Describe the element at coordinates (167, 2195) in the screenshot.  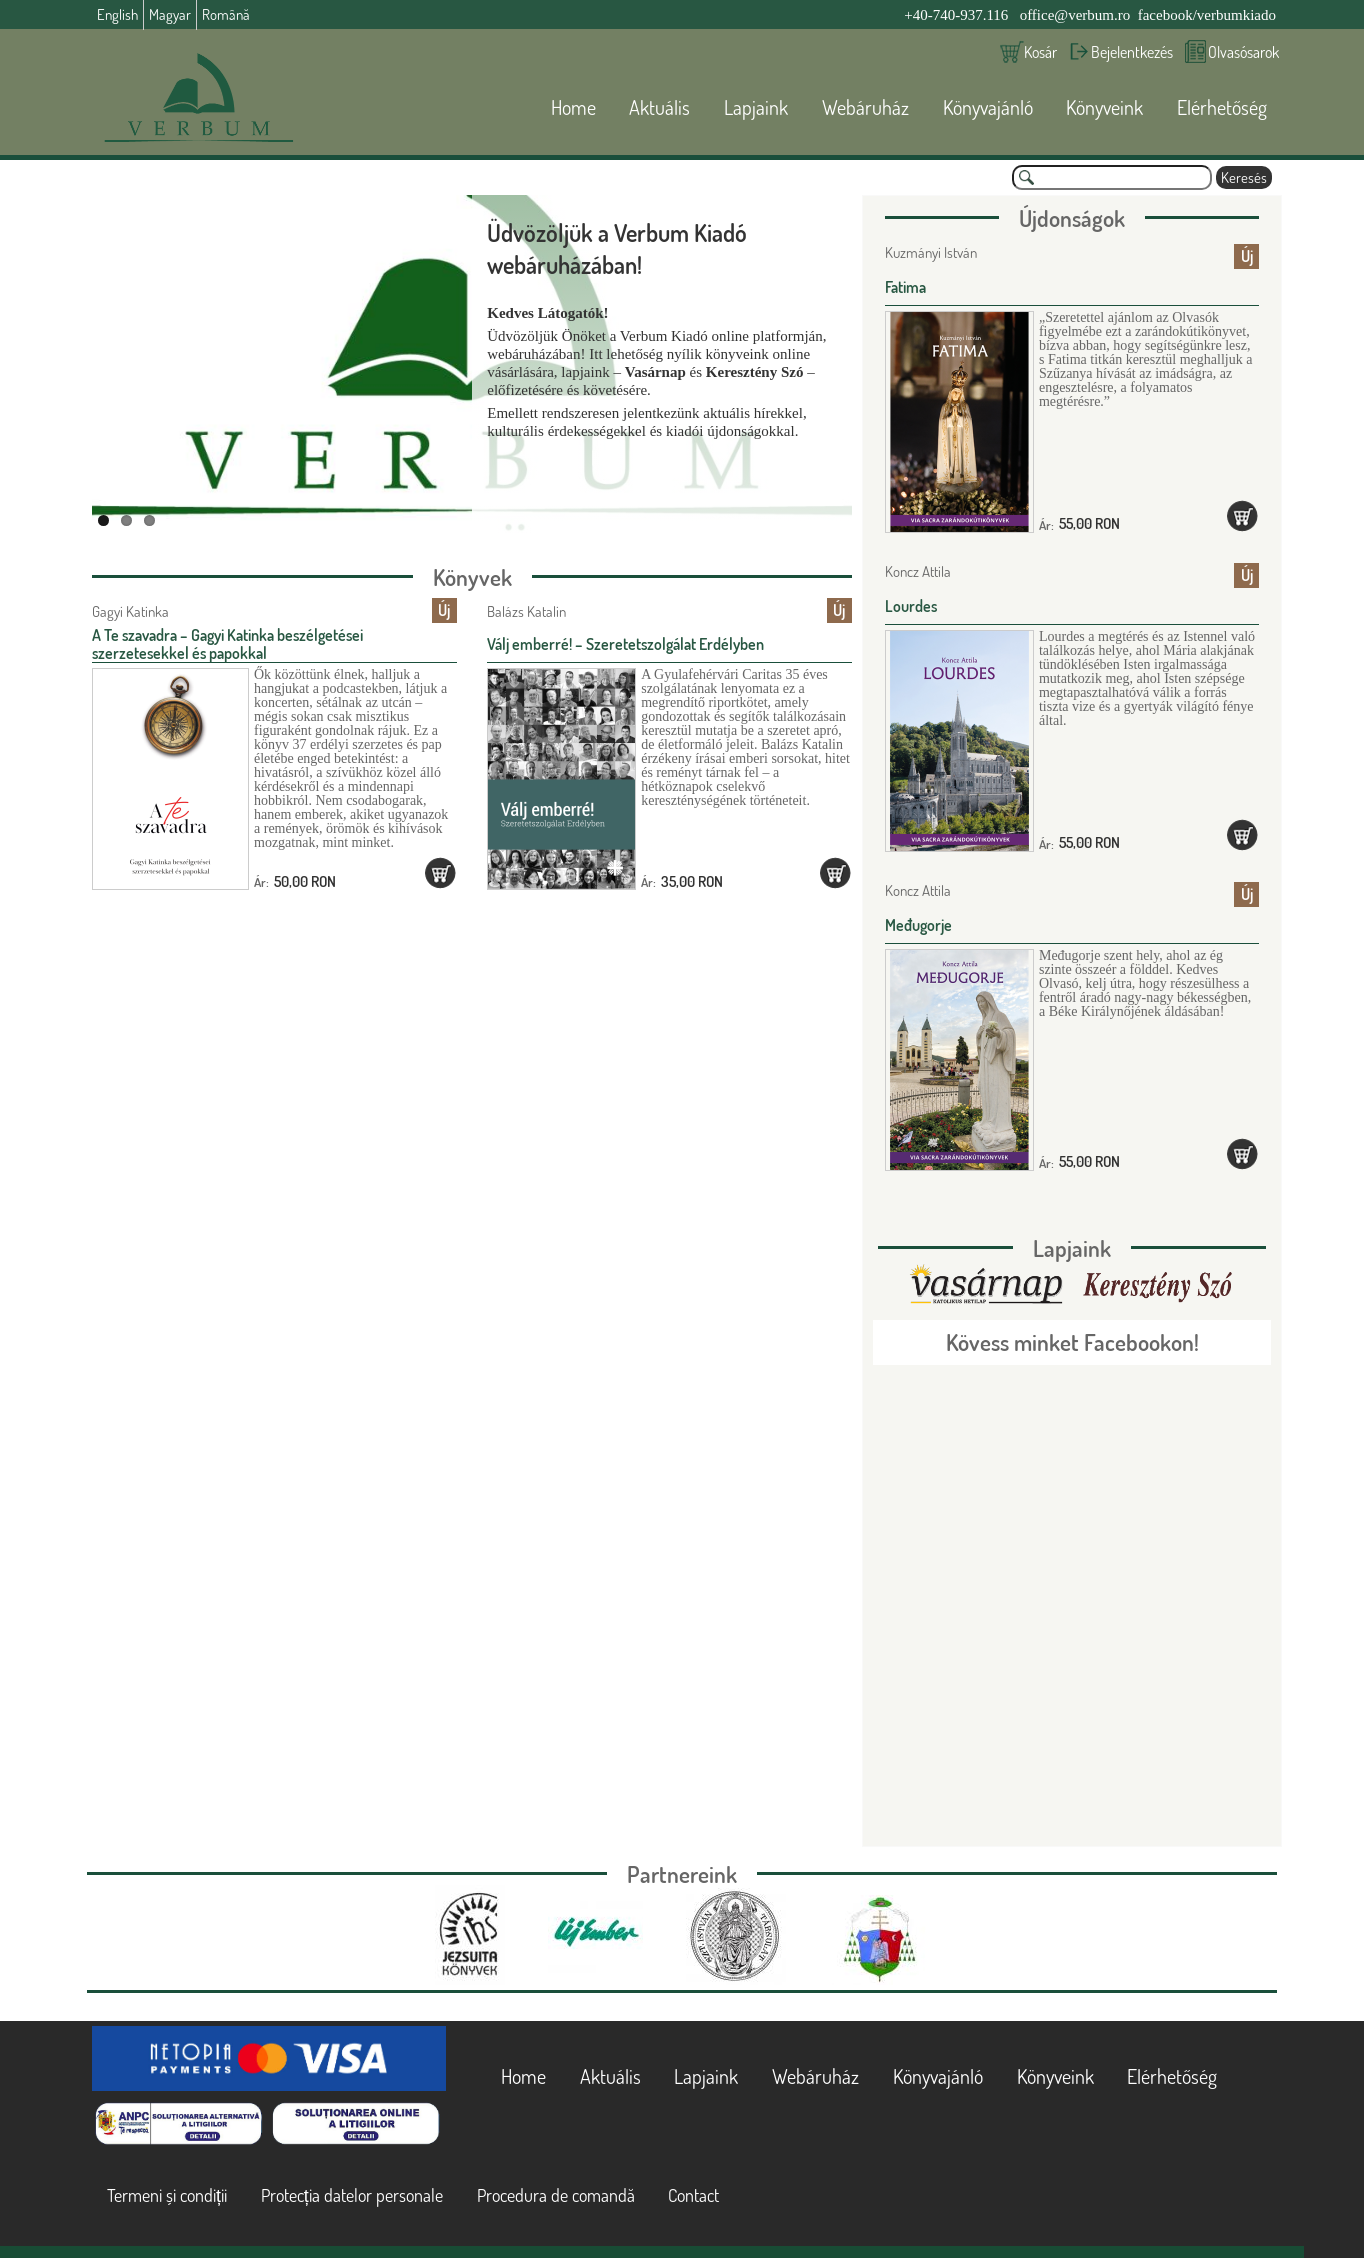
I see `Termeni și condiții` at that location.